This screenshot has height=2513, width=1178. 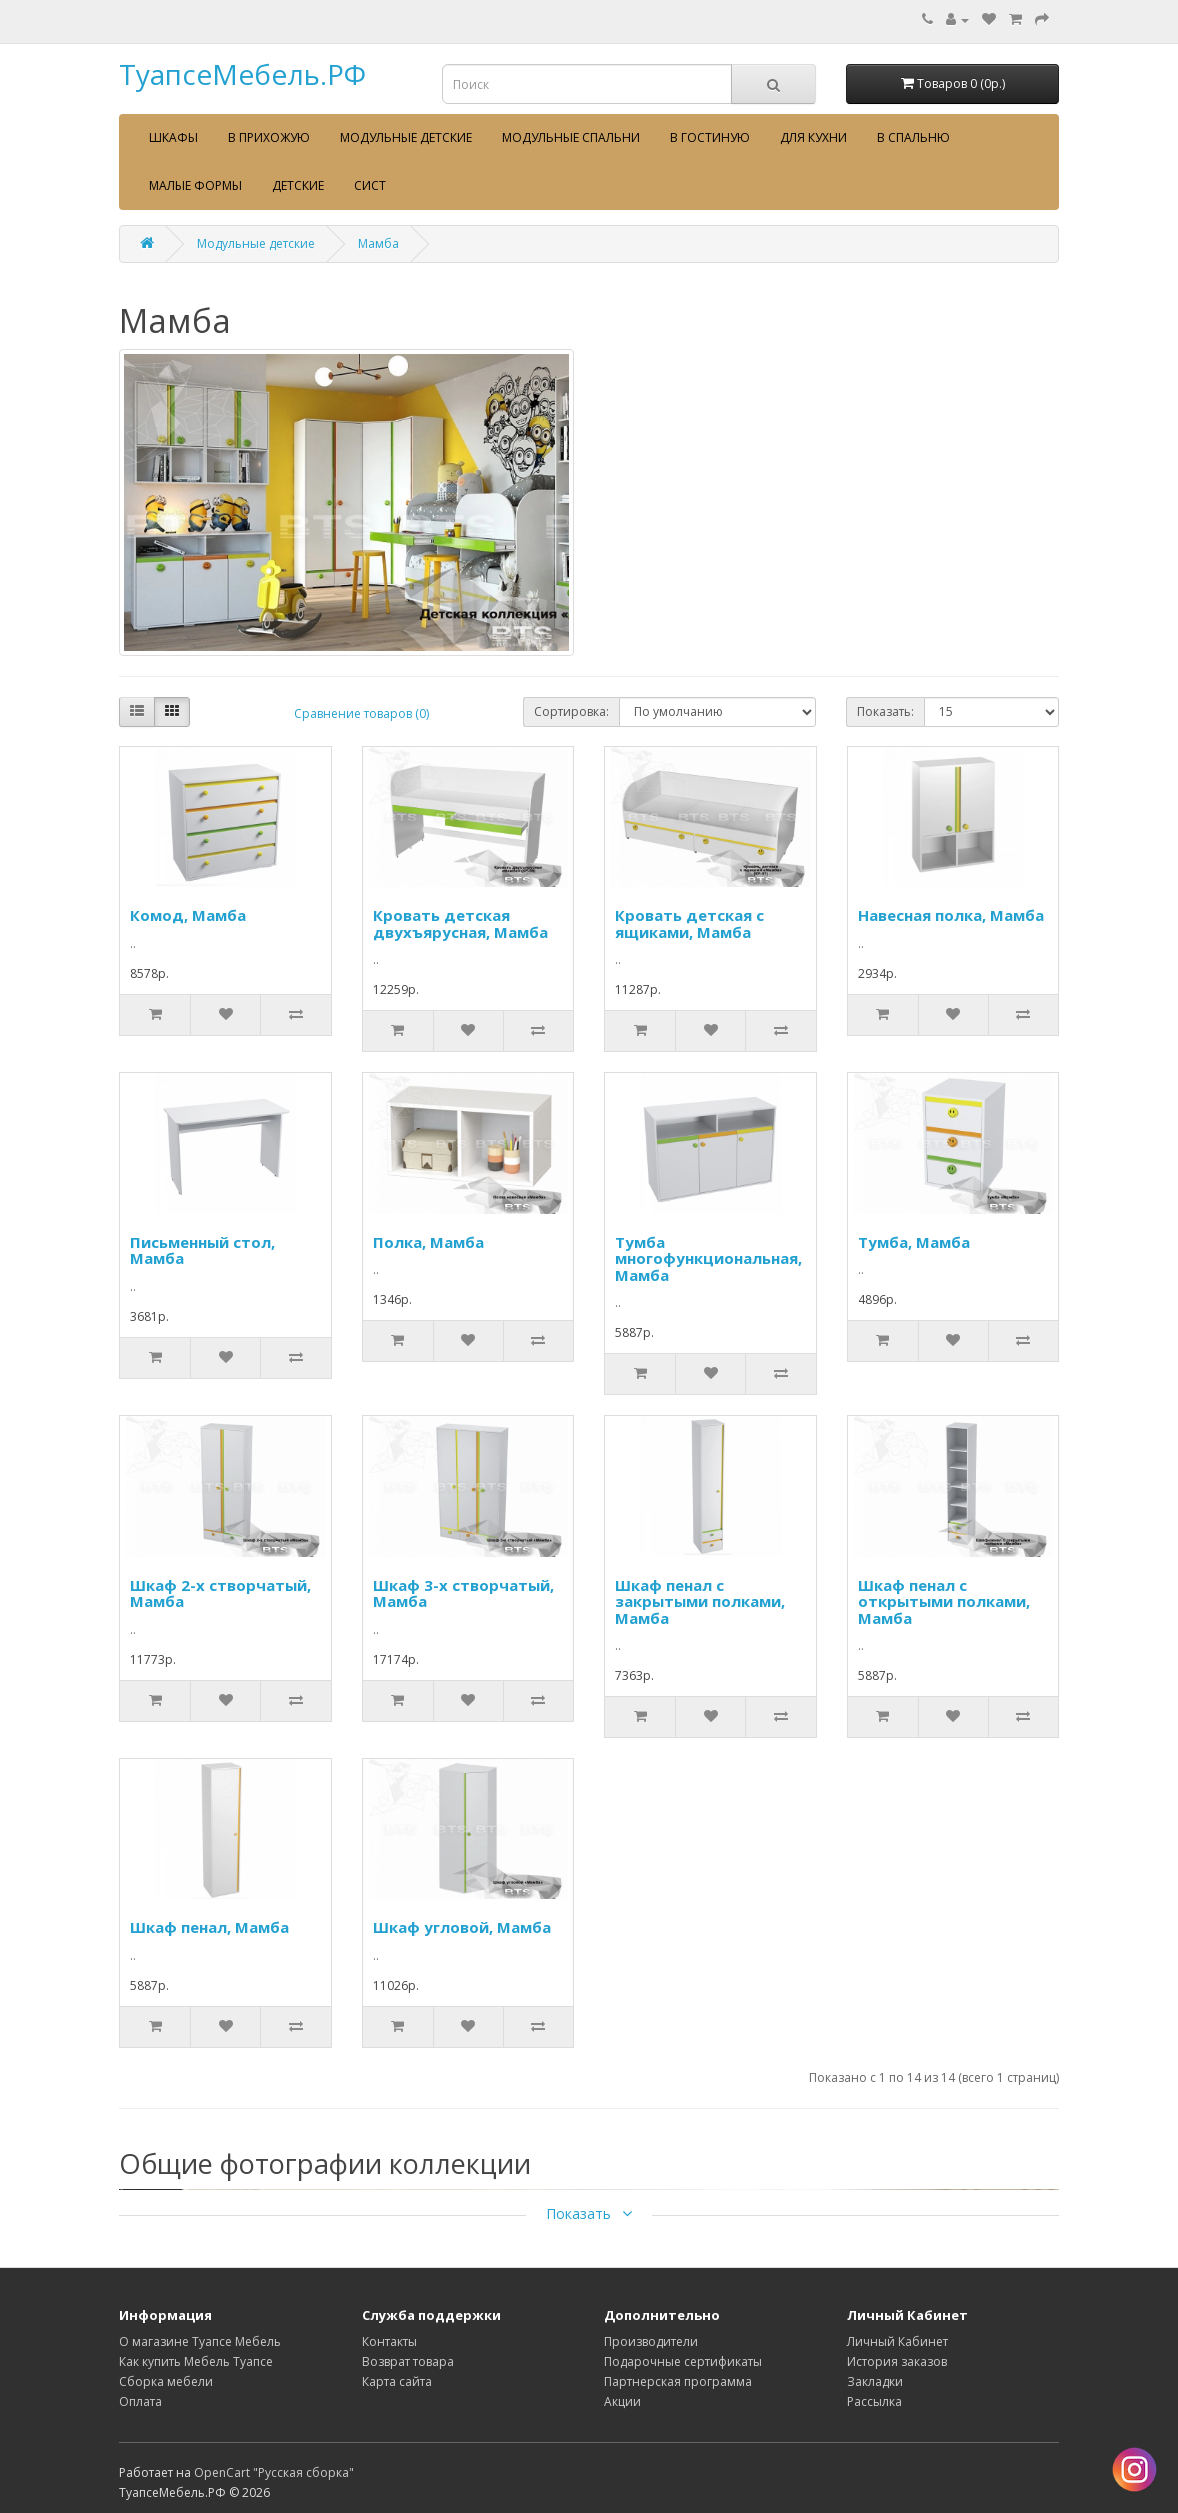 I want to click on Малые формы, so click(x=195, y=185).